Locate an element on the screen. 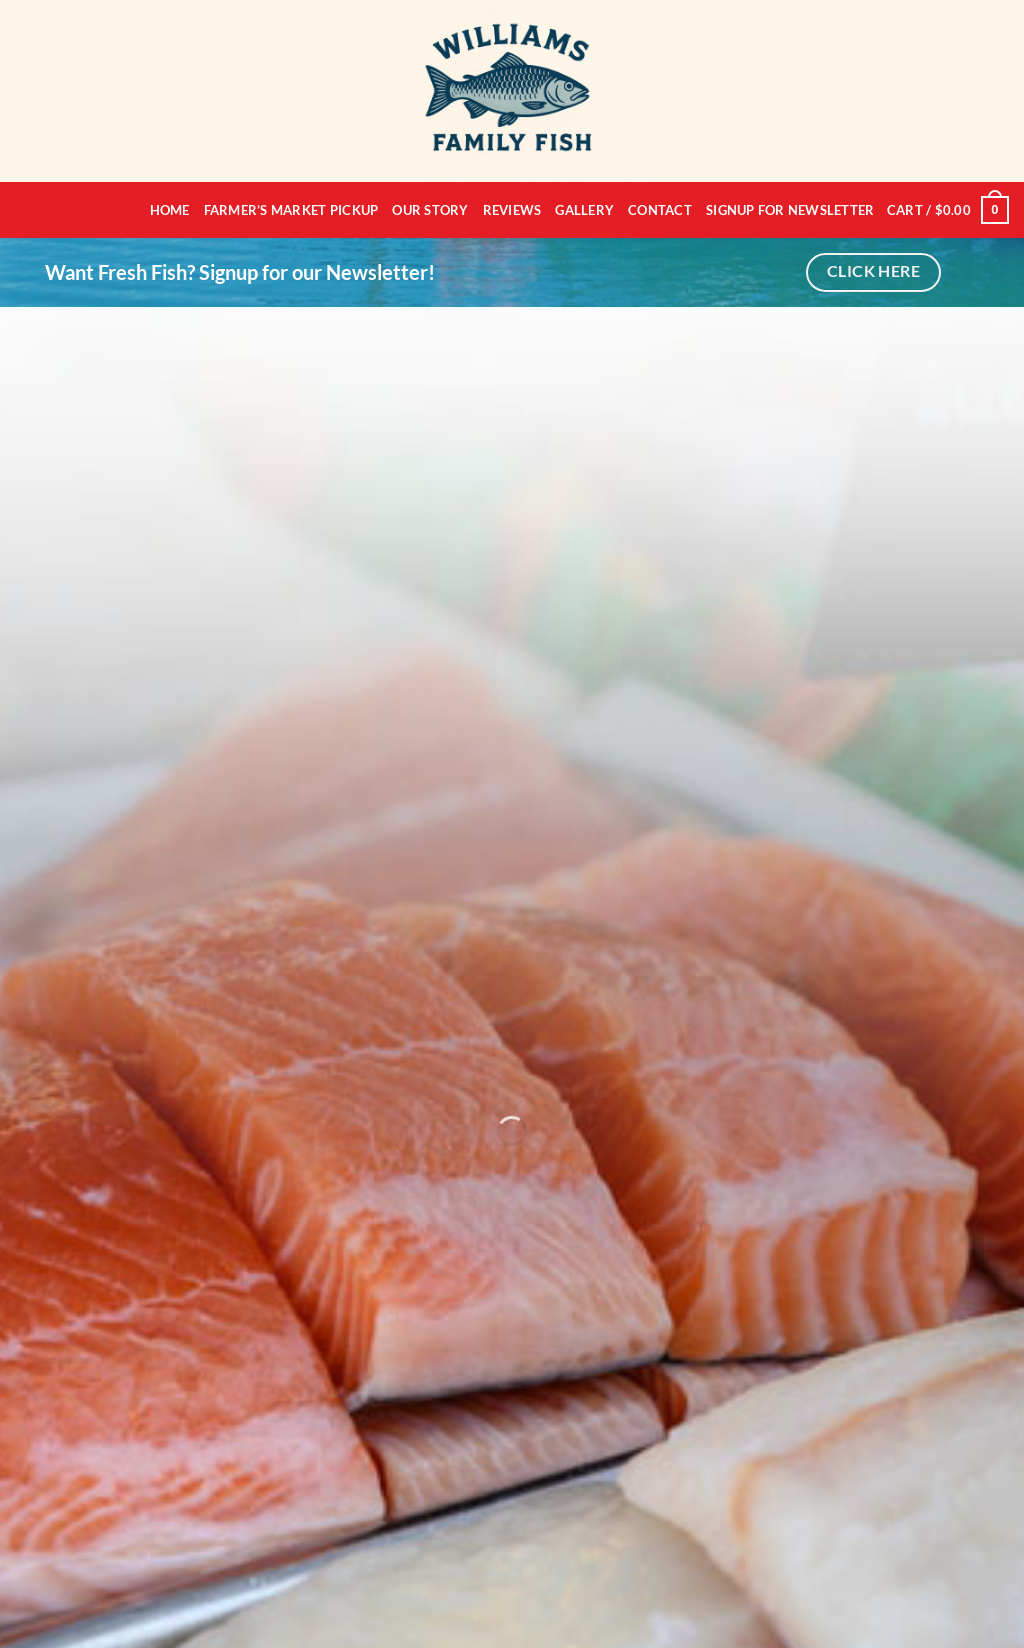  Contact is located at coordinates (660, 210).